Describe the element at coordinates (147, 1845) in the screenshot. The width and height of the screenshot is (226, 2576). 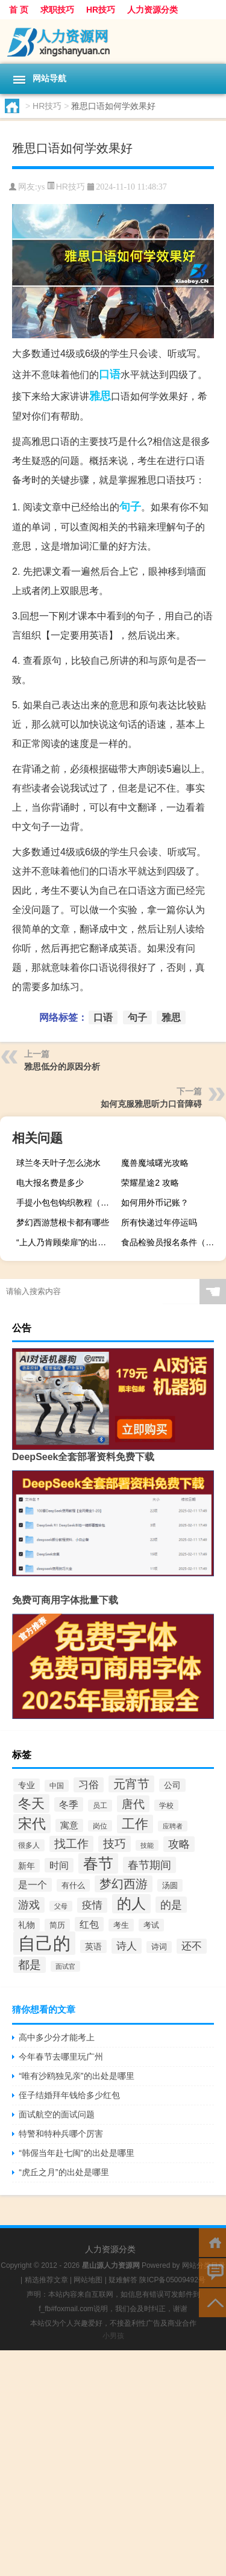
I see `技能 [技能 (34个项目)]` at that location.